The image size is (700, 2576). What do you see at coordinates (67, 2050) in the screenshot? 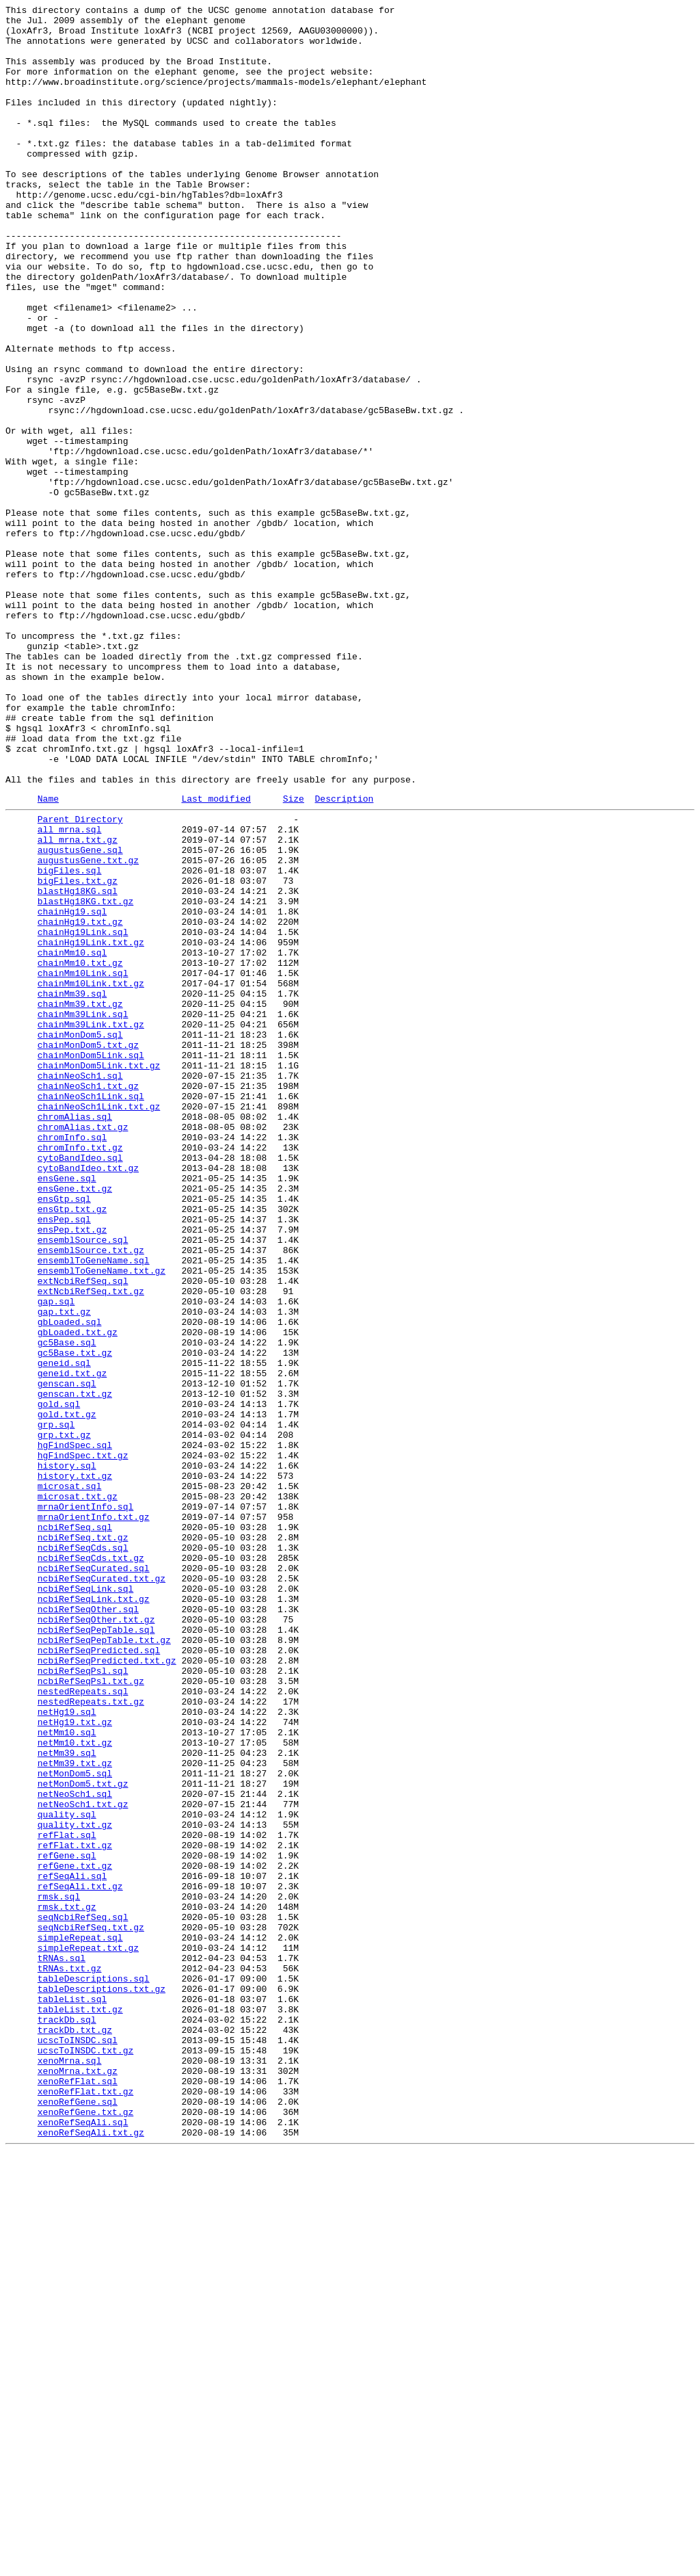
I see `netHg19.sql` at bounding box center [67, 2050].